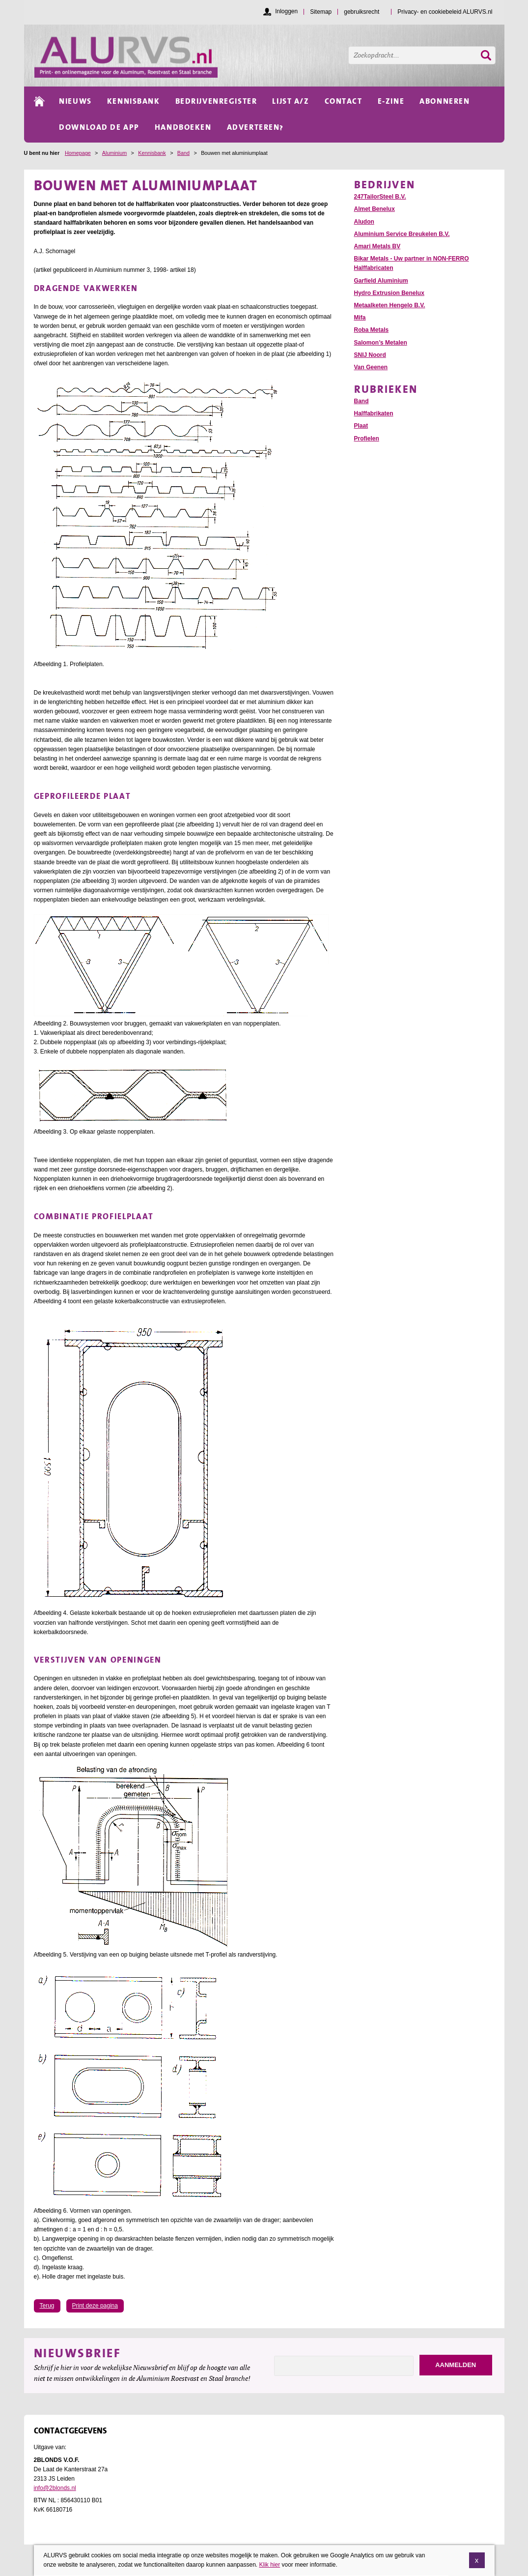 The height and width of the screenshot is (2576, 528). Describe the element at coordinates (55, 2488) in the screenshot. I see `info@2blonds.nl` at that location.